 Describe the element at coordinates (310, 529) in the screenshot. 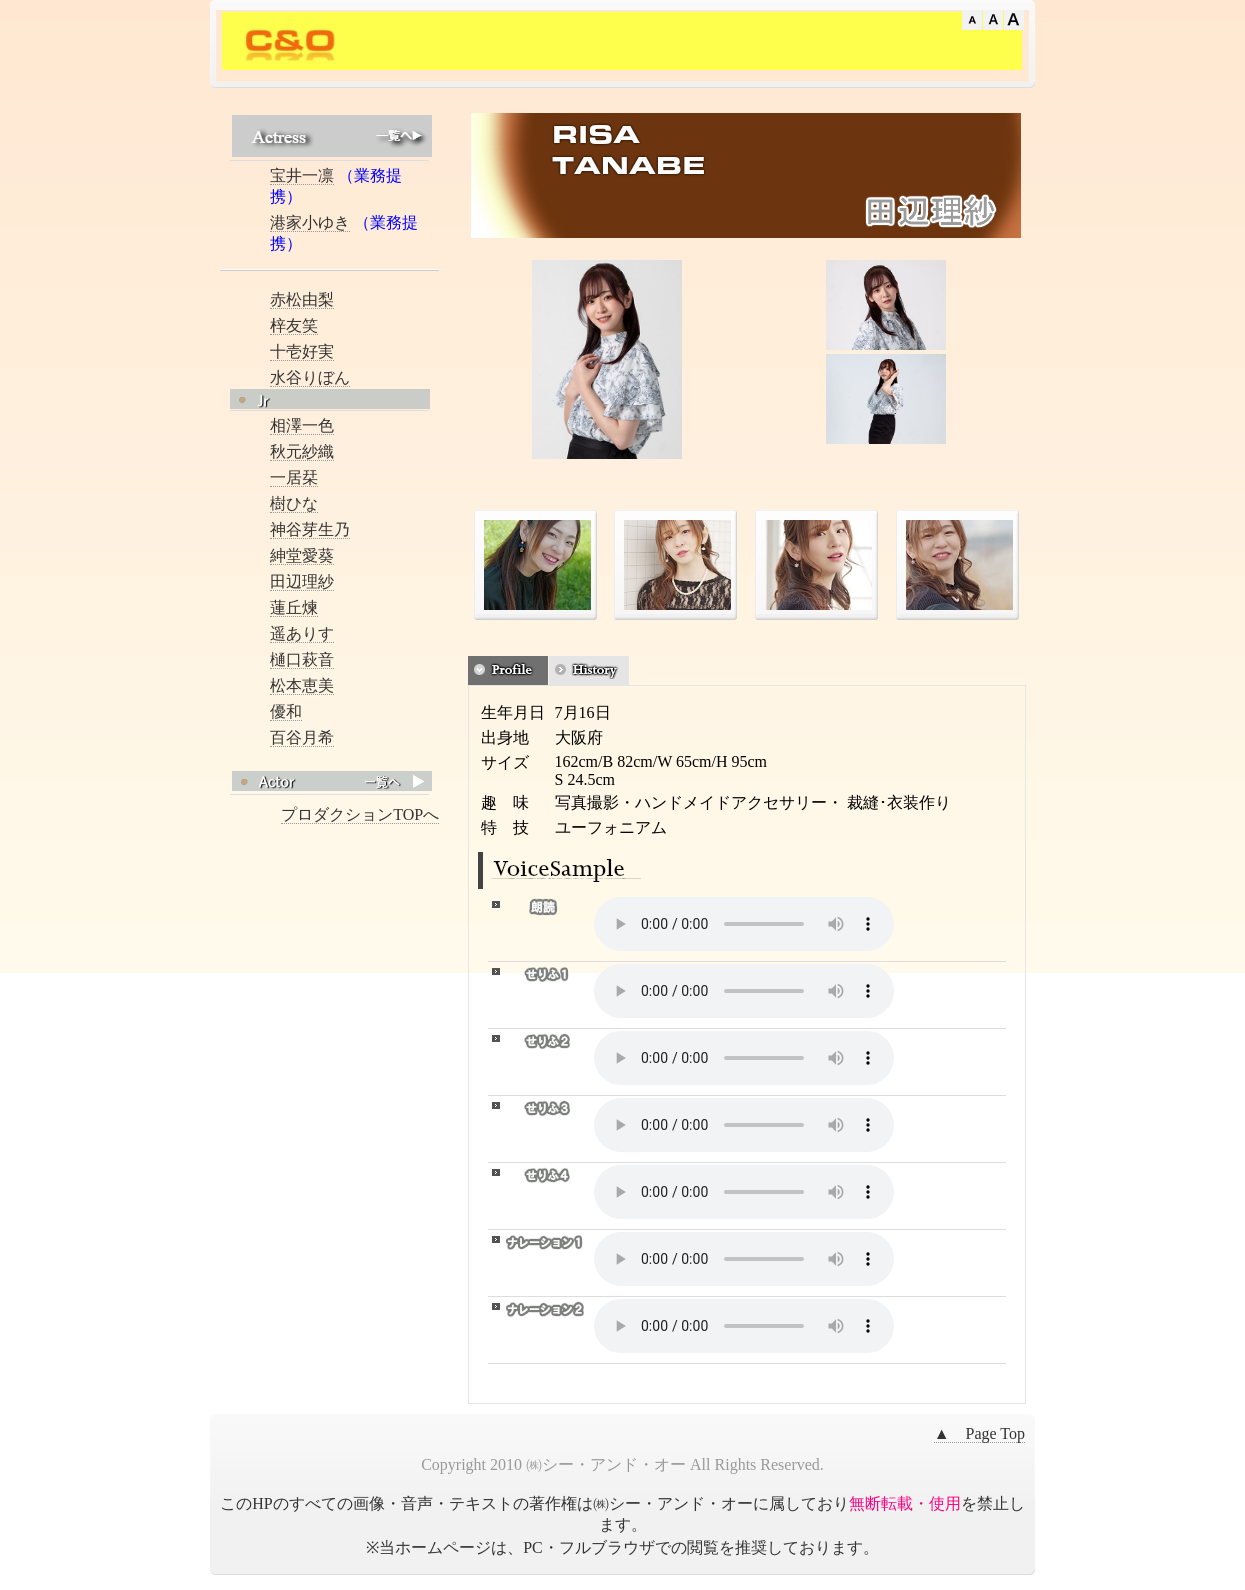

I see `神谷芽生乃` at that location.